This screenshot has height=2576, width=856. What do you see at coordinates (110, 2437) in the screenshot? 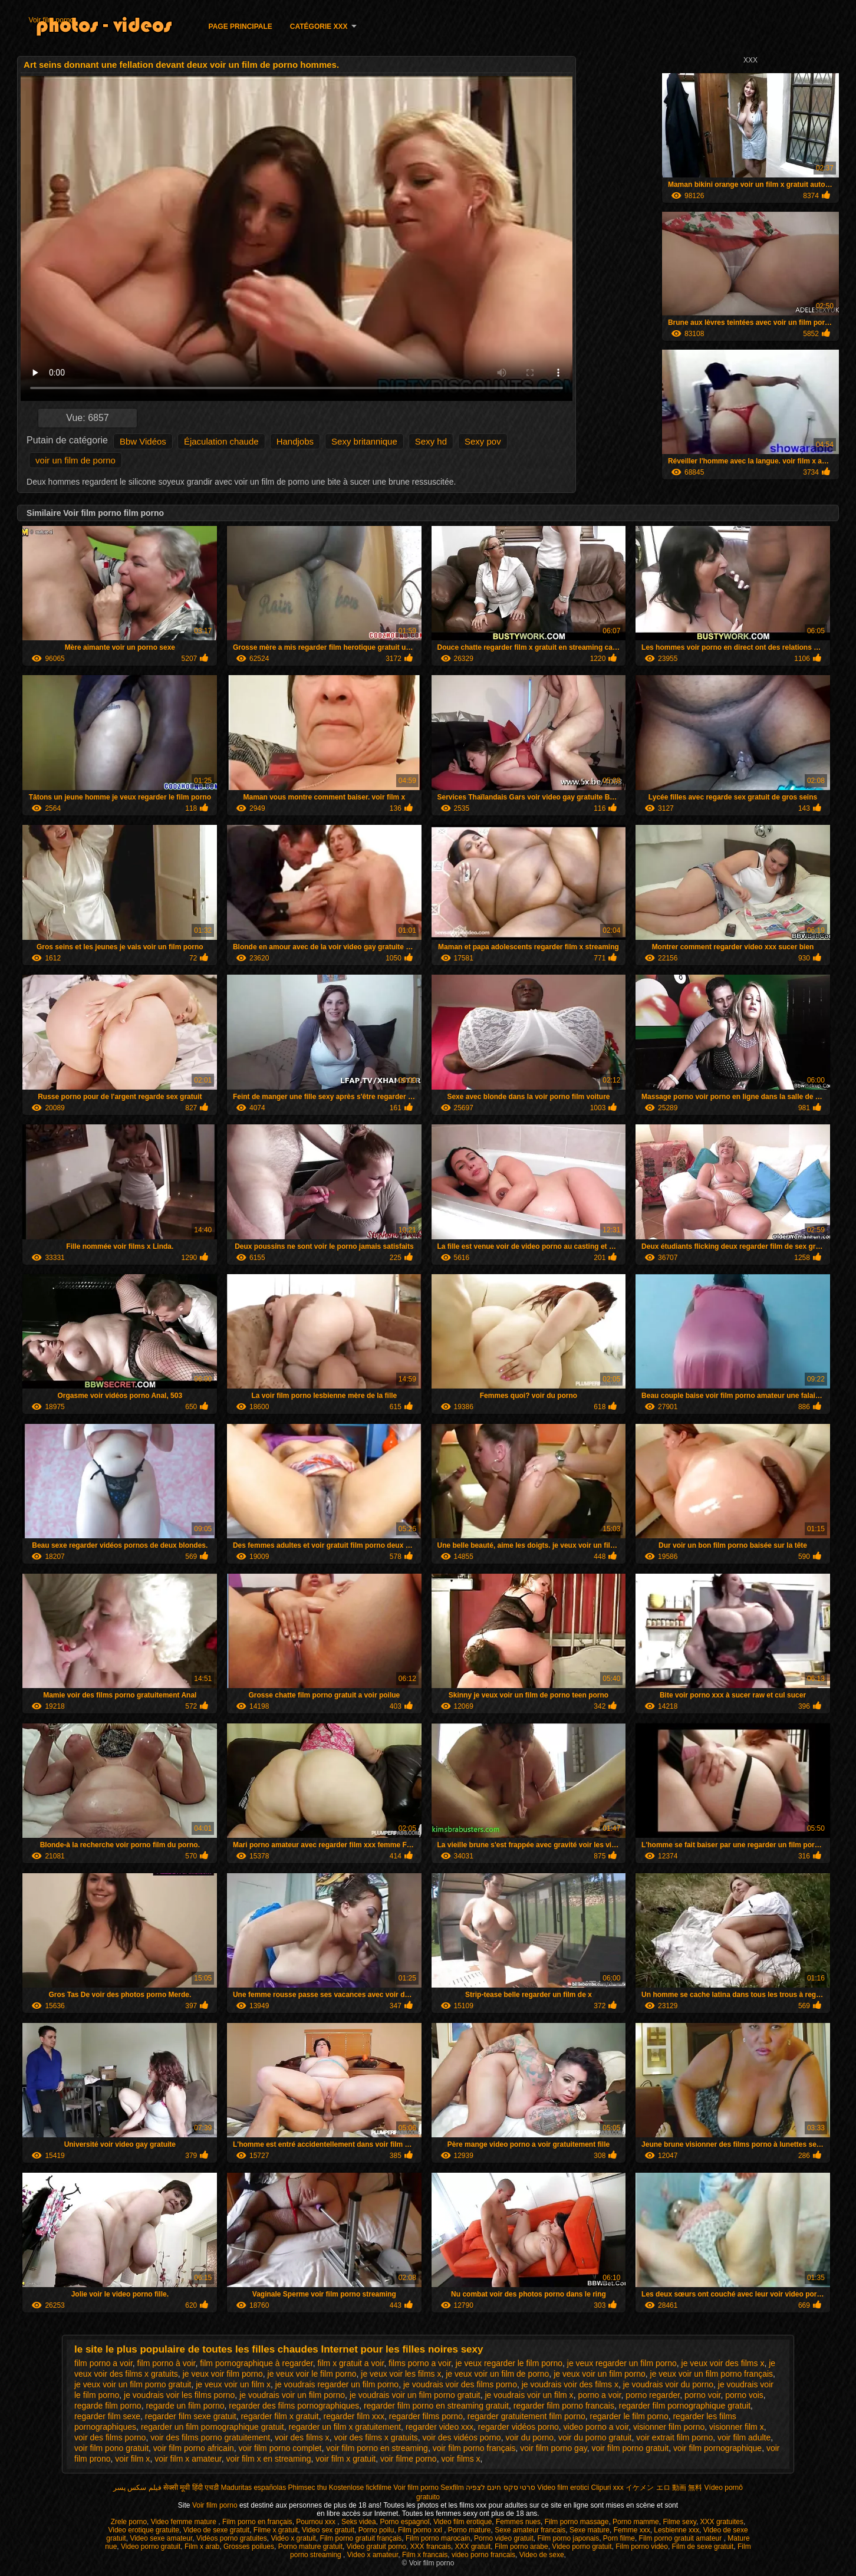
I see `voir des films porno` at bounding box center [110, 2437].